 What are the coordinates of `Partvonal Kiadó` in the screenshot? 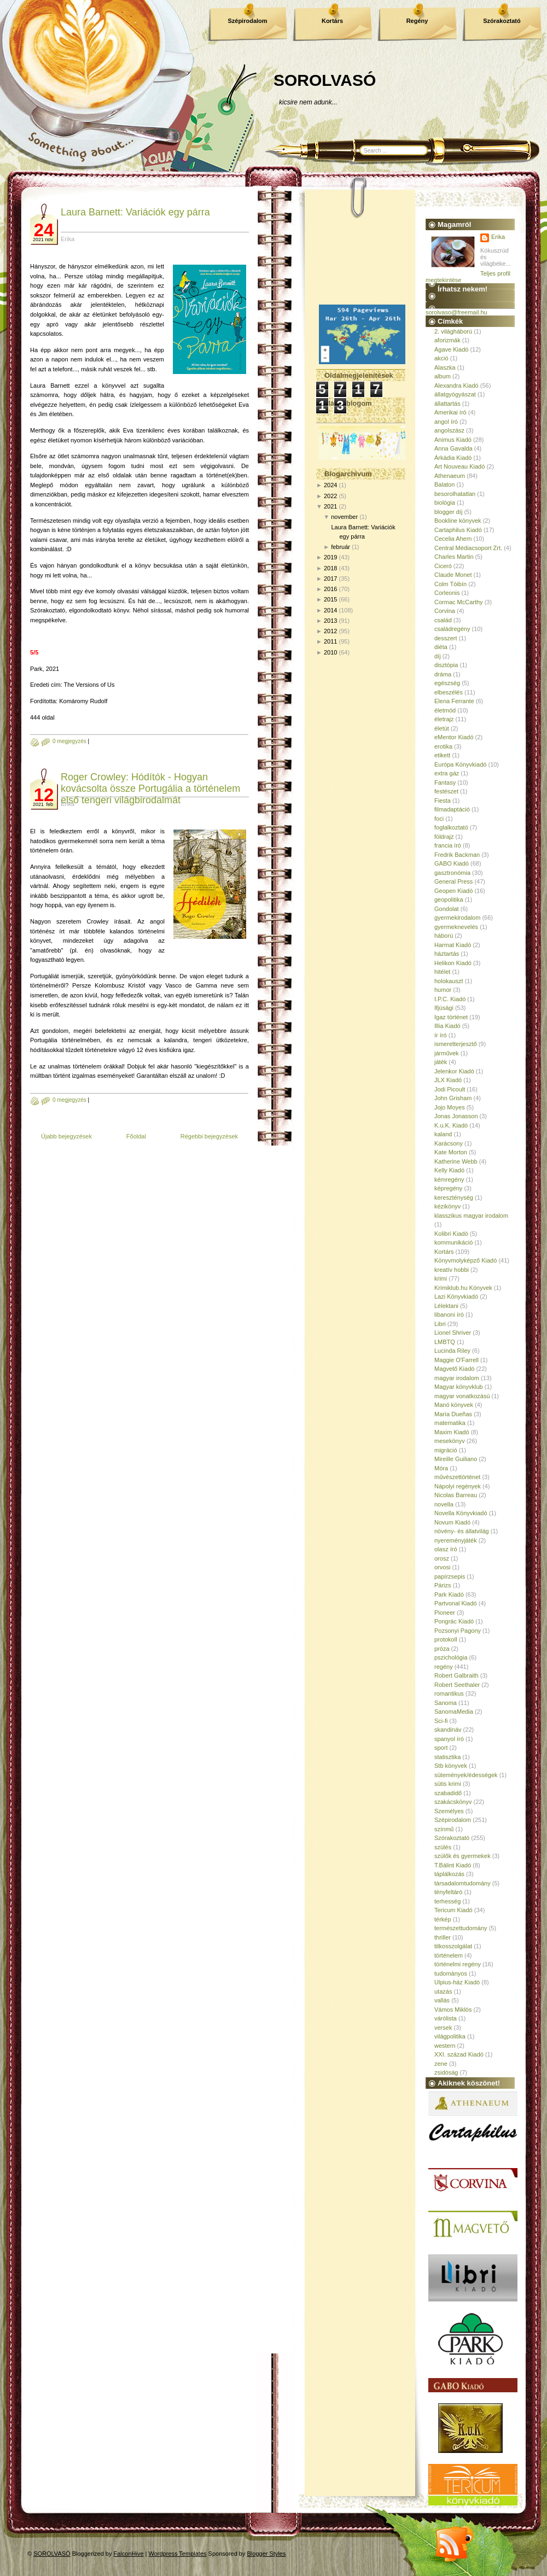 It's located at (455, 1603).